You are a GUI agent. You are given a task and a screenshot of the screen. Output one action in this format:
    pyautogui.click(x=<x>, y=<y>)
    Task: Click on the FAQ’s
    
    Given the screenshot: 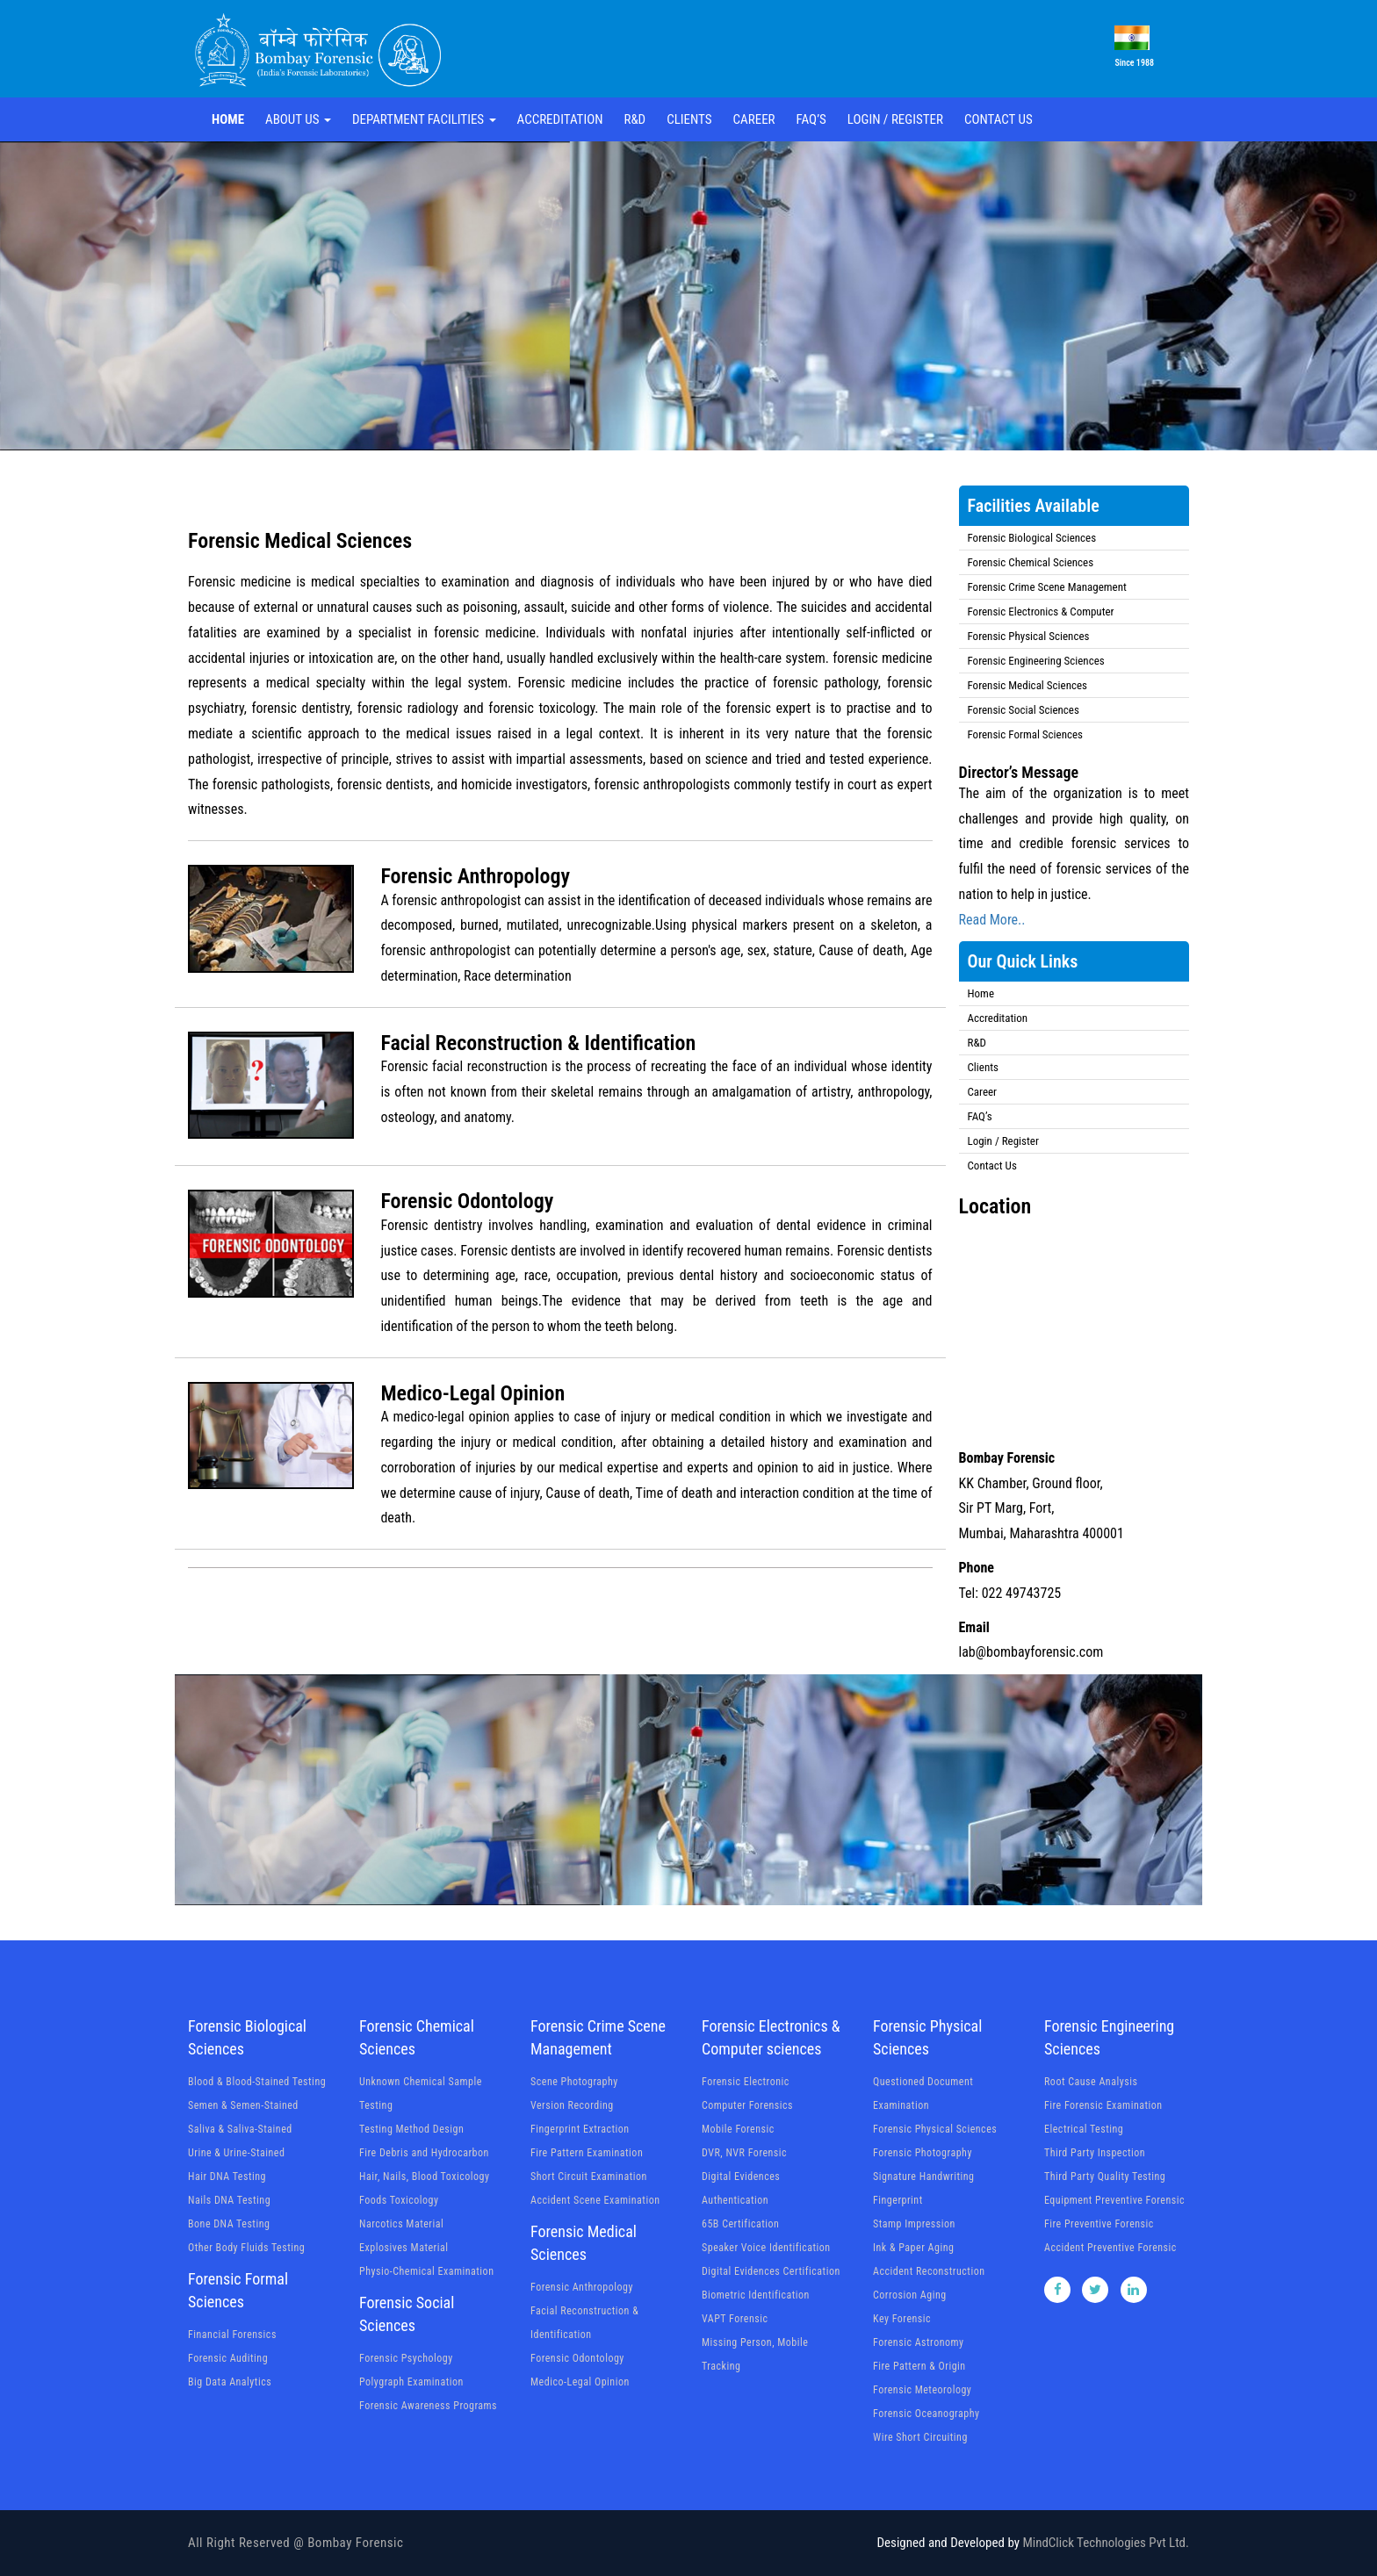 What is the action you would take?
    pyautogui.click(x=811, y=119)
    